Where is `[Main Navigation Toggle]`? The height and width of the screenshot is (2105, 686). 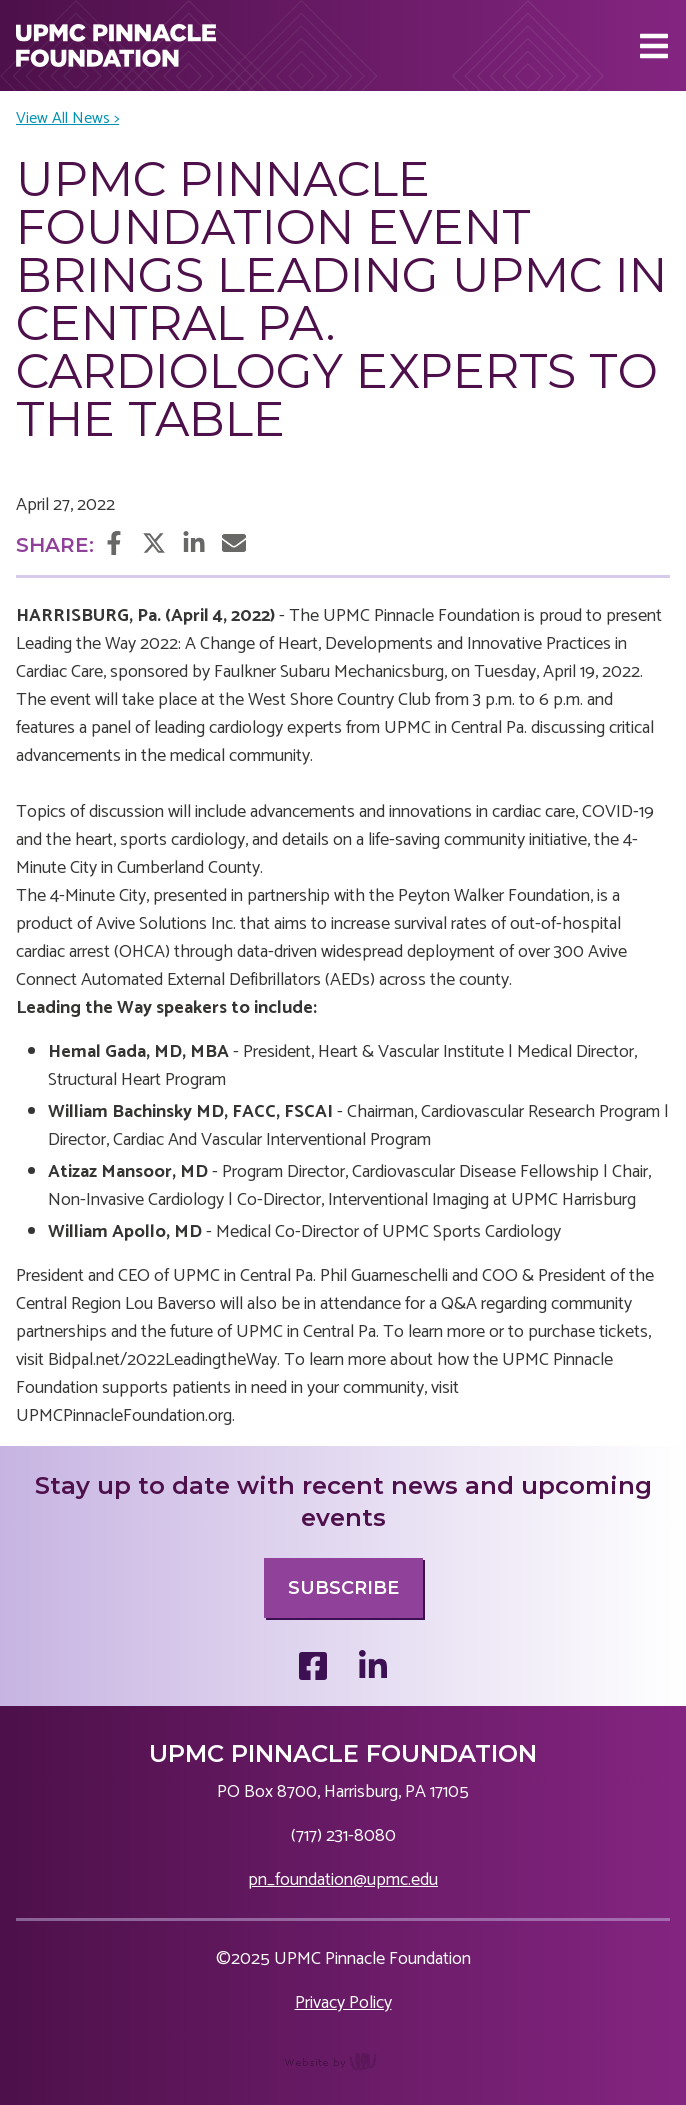
[Main Navigation Toggle] is located at coordinates (654, 46).